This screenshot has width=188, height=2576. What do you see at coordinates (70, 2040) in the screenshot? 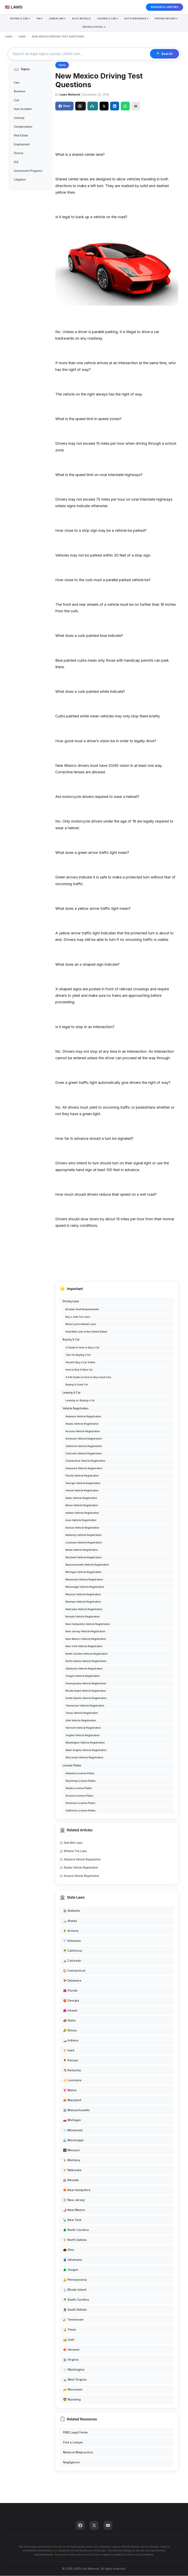
I see `🏎️ Indiana` at bounding box center [70, 2040].